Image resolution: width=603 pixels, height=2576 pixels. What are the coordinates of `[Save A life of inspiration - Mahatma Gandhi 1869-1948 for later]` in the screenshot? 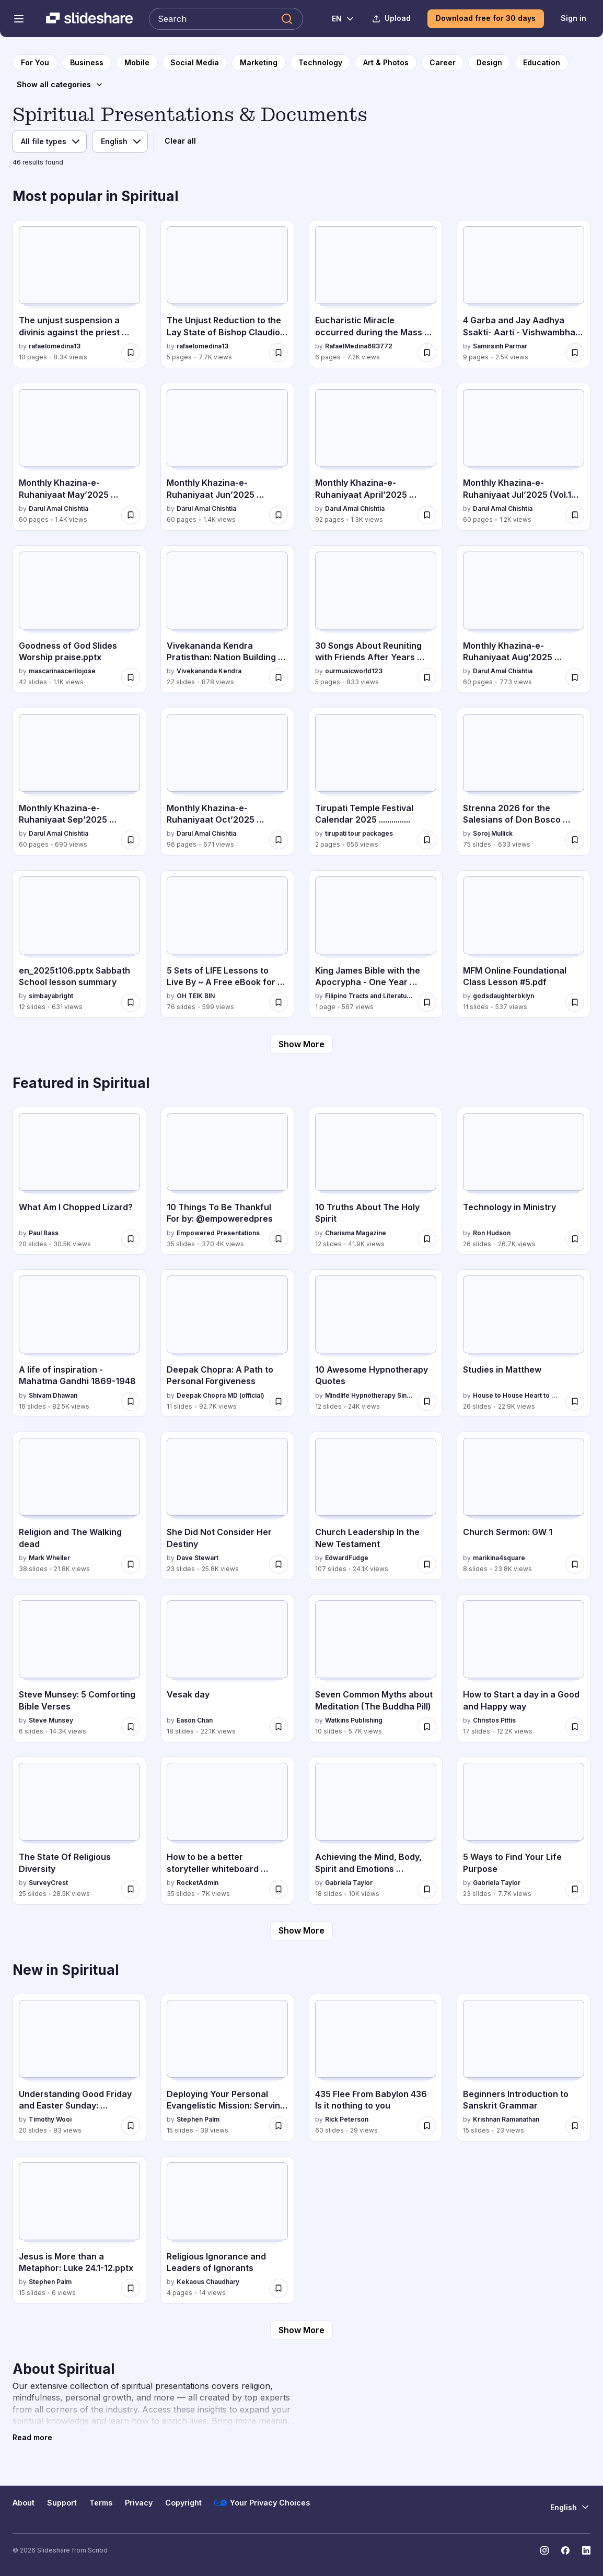 It's located at (130, 1401).